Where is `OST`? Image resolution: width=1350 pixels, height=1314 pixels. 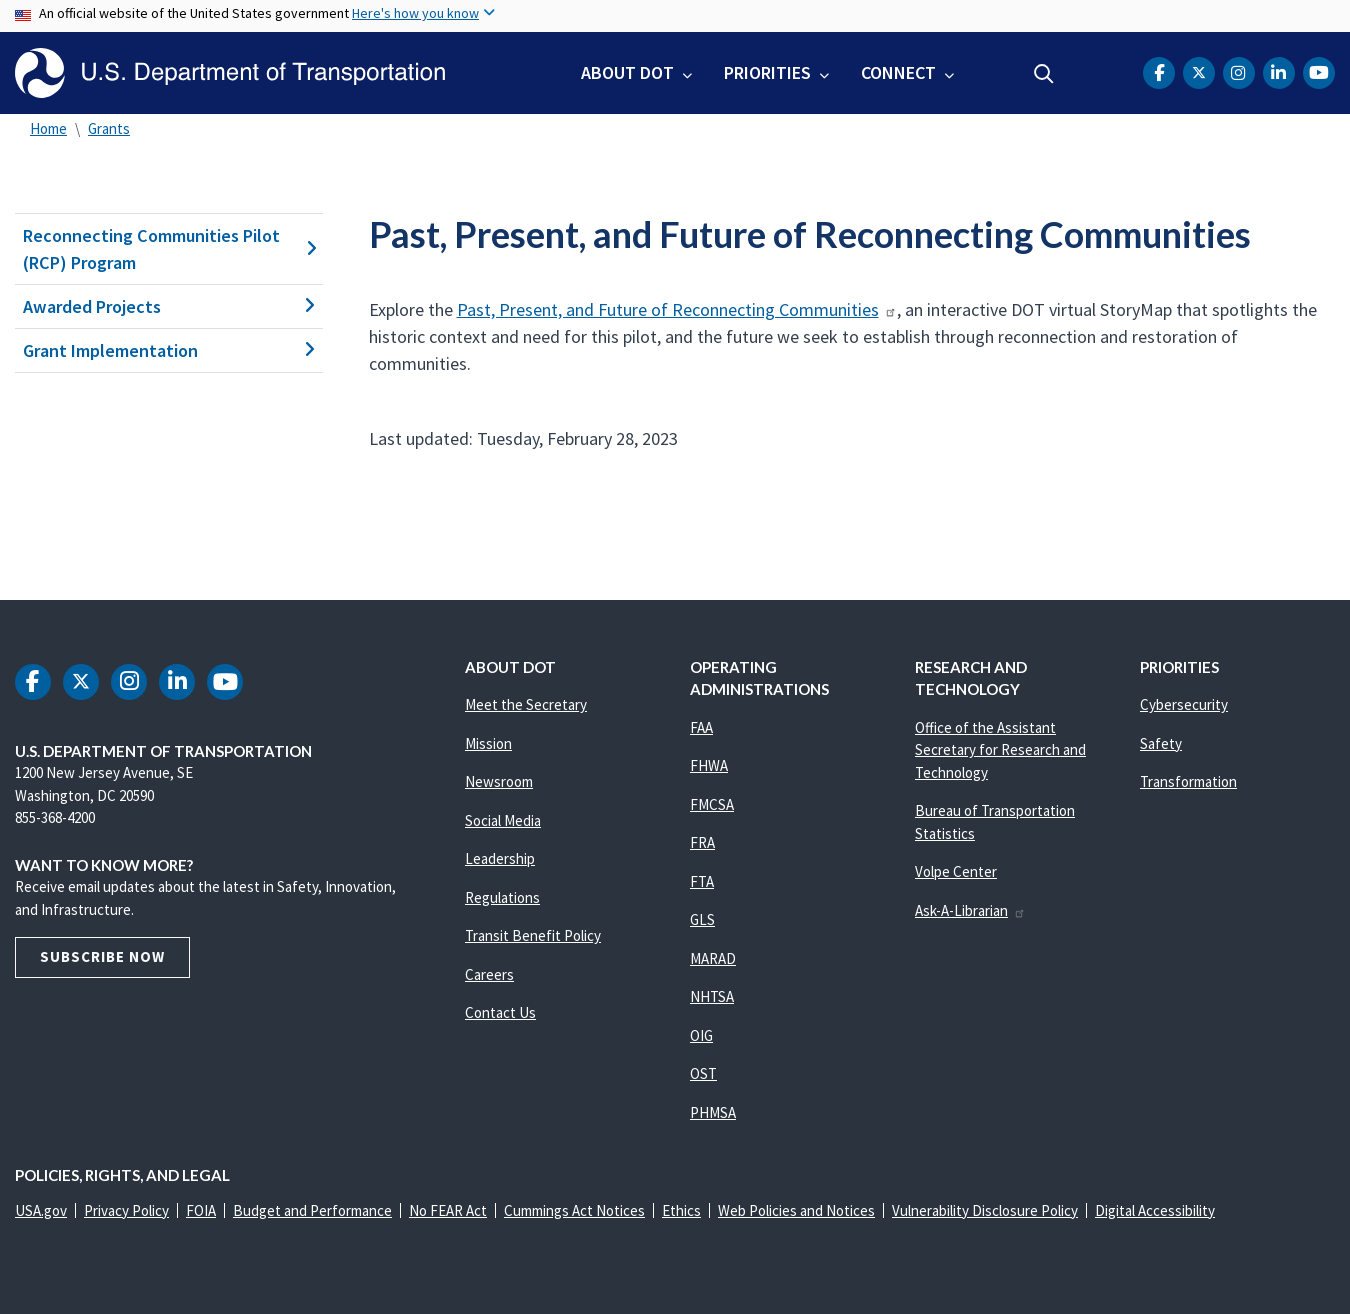 OST is located at coordinates (703, 1073).